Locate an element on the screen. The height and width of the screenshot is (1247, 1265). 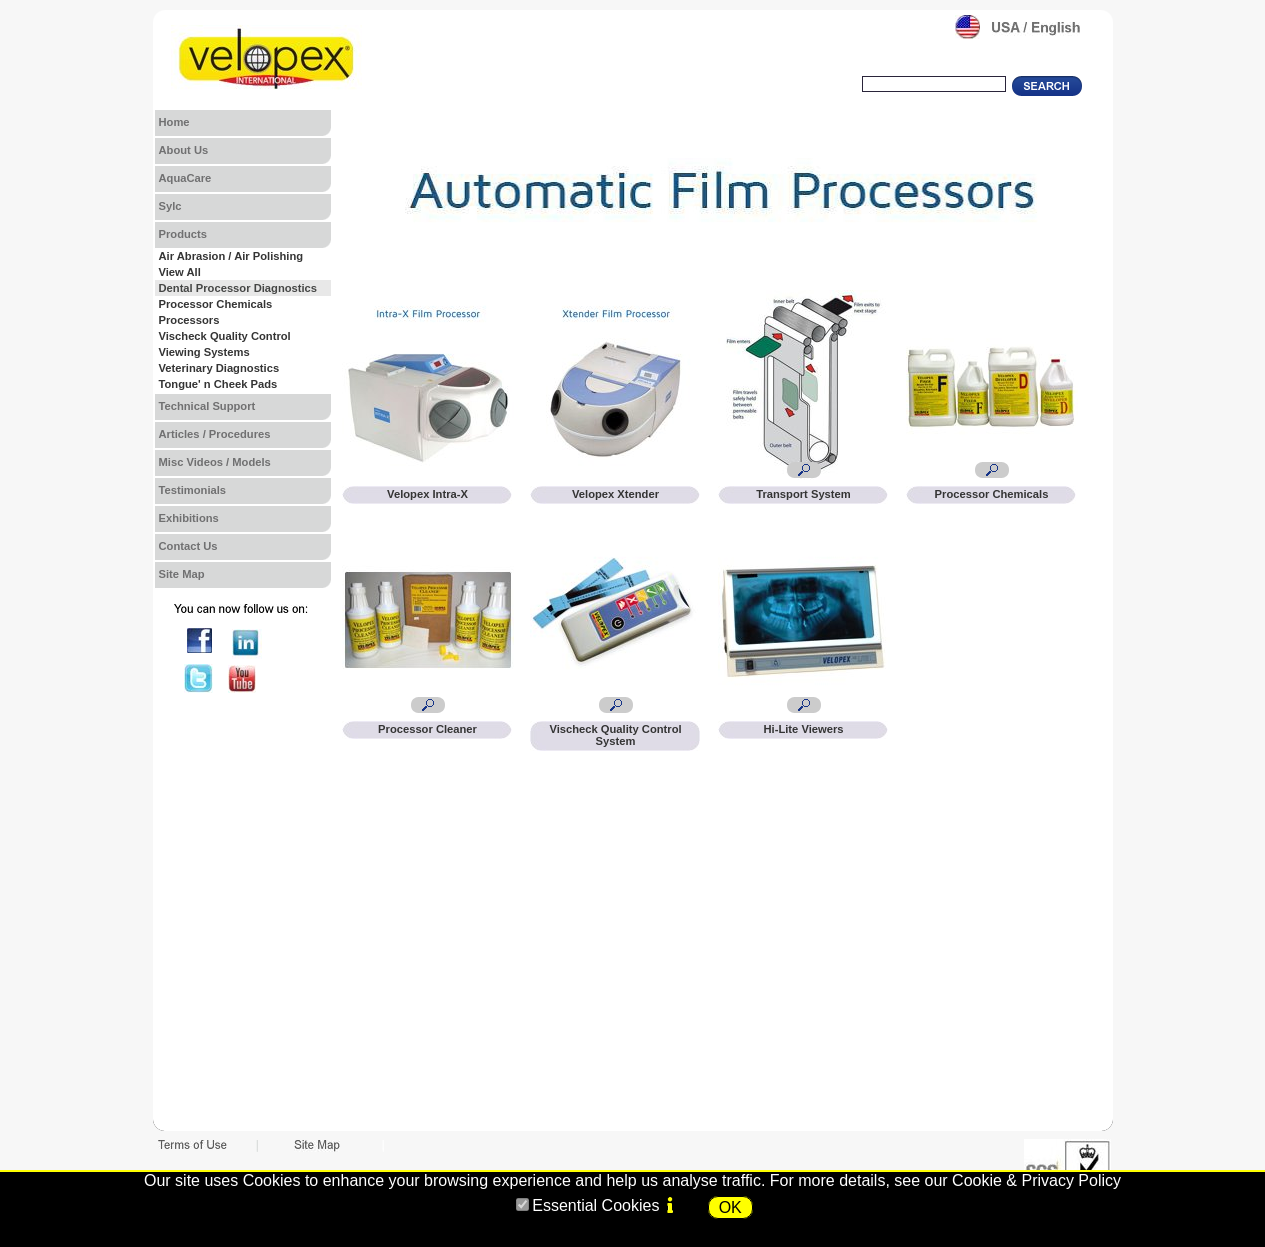
View All is located at coordinates (180, 272).